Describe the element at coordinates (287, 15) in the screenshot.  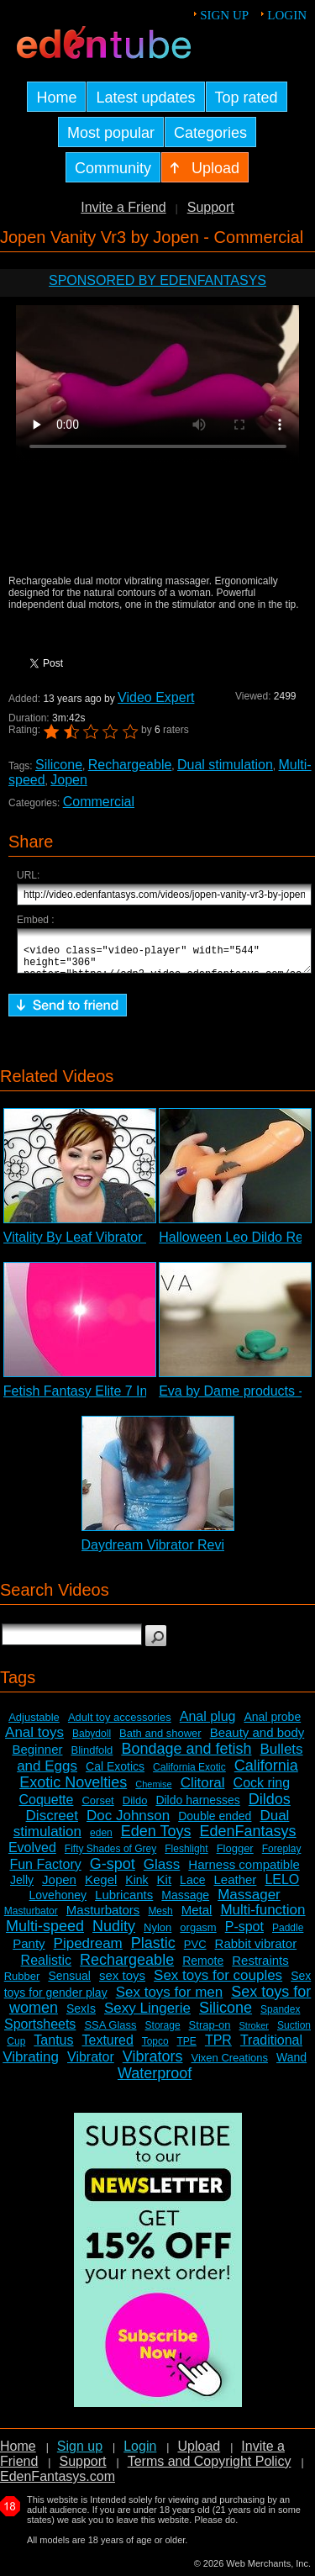
I see `Login` at that location.